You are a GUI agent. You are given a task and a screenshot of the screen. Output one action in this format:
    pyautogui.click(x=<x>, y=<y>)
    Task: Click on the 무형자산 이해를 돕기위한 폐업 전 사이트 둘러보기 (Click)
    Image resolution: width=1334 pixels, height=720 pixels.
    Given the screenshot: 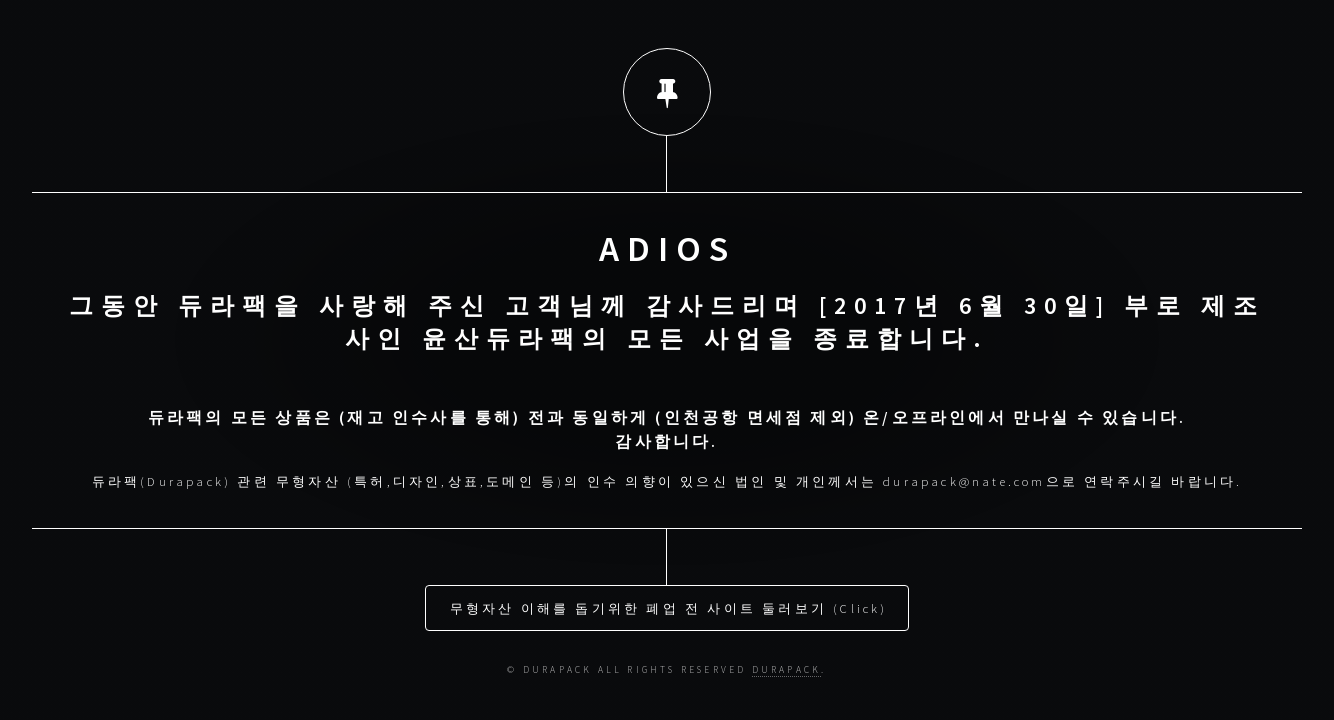 What is the action you would take?
    pyautogui.click(x=669, y=601)
    